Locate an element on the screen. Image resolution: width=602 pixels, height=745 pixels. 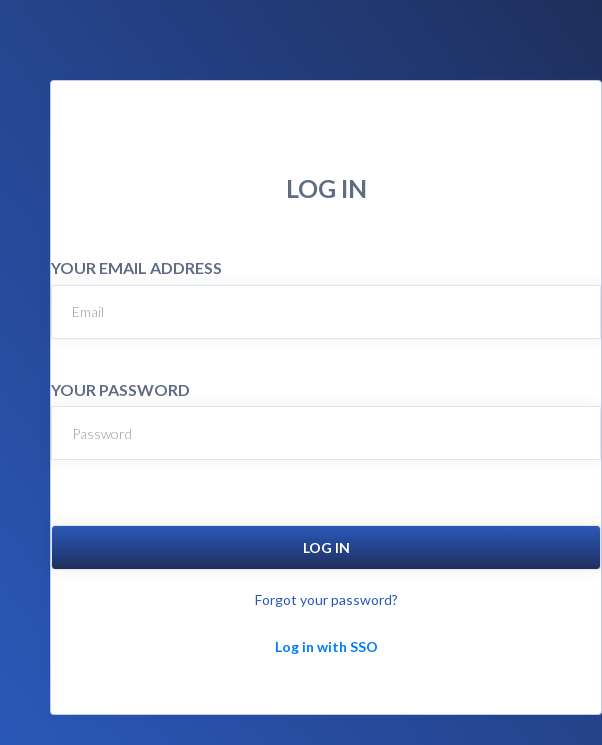
Log in with SSO is located at coordinates (326, 646).